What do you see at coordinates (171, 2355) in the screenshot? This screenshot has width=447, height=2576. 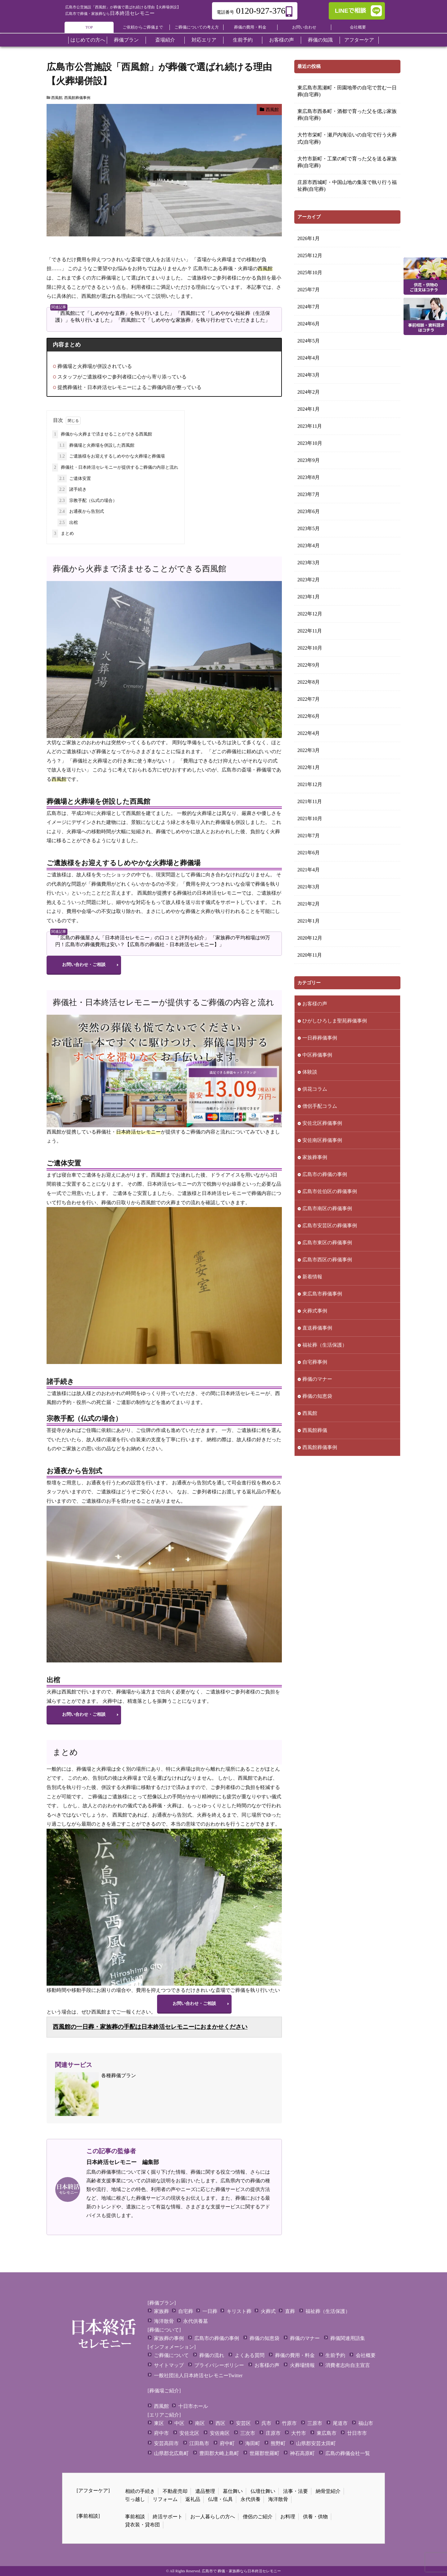 I see `ご葬儀について` at bounding box center [171, 2355].